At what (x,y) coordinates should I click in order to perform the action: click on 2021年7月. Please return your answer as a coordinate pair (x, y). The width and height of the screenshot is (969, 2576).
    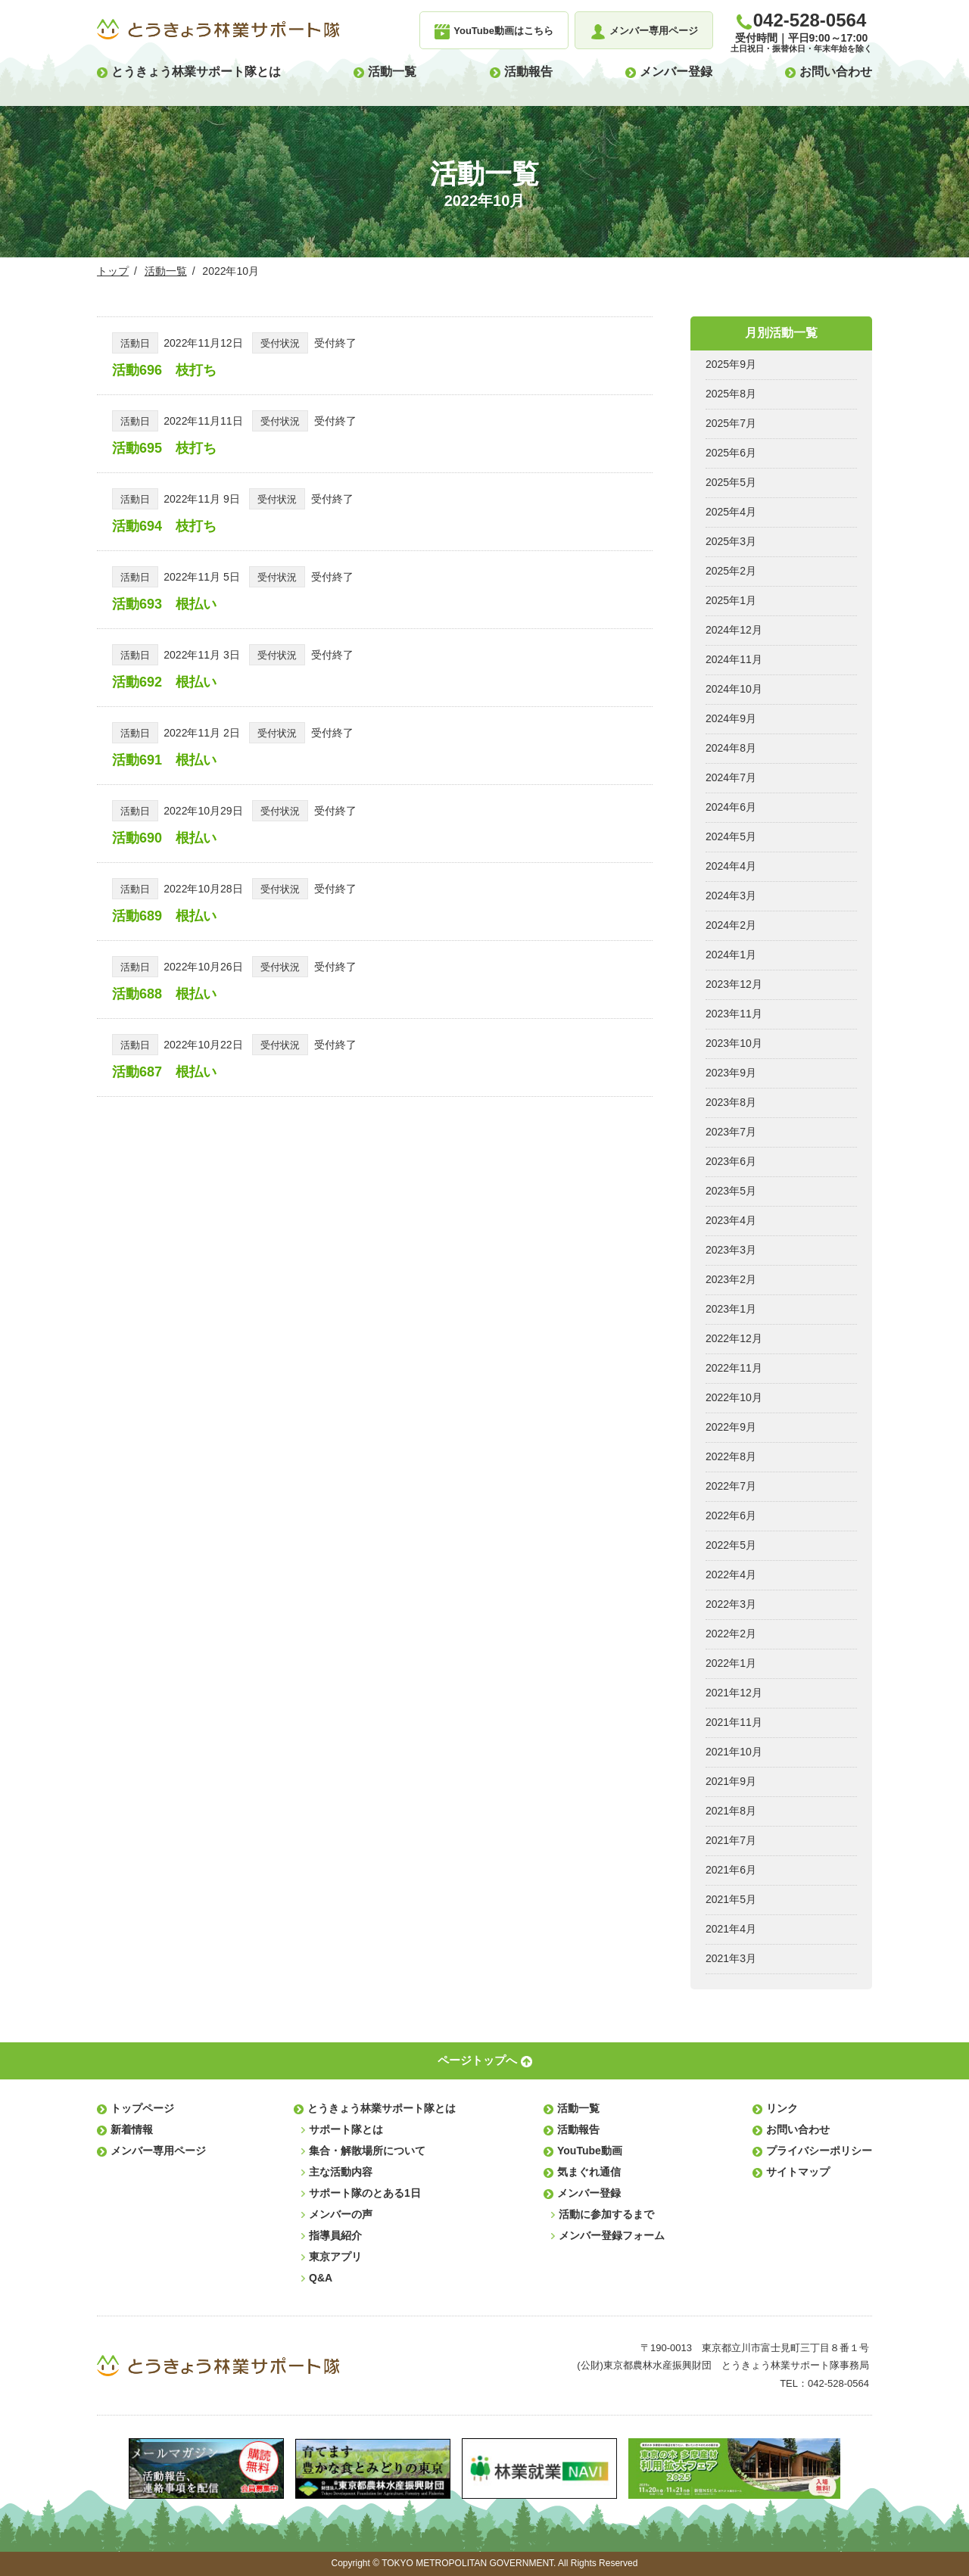
    Looking at the image, I should click on (731, 1840).